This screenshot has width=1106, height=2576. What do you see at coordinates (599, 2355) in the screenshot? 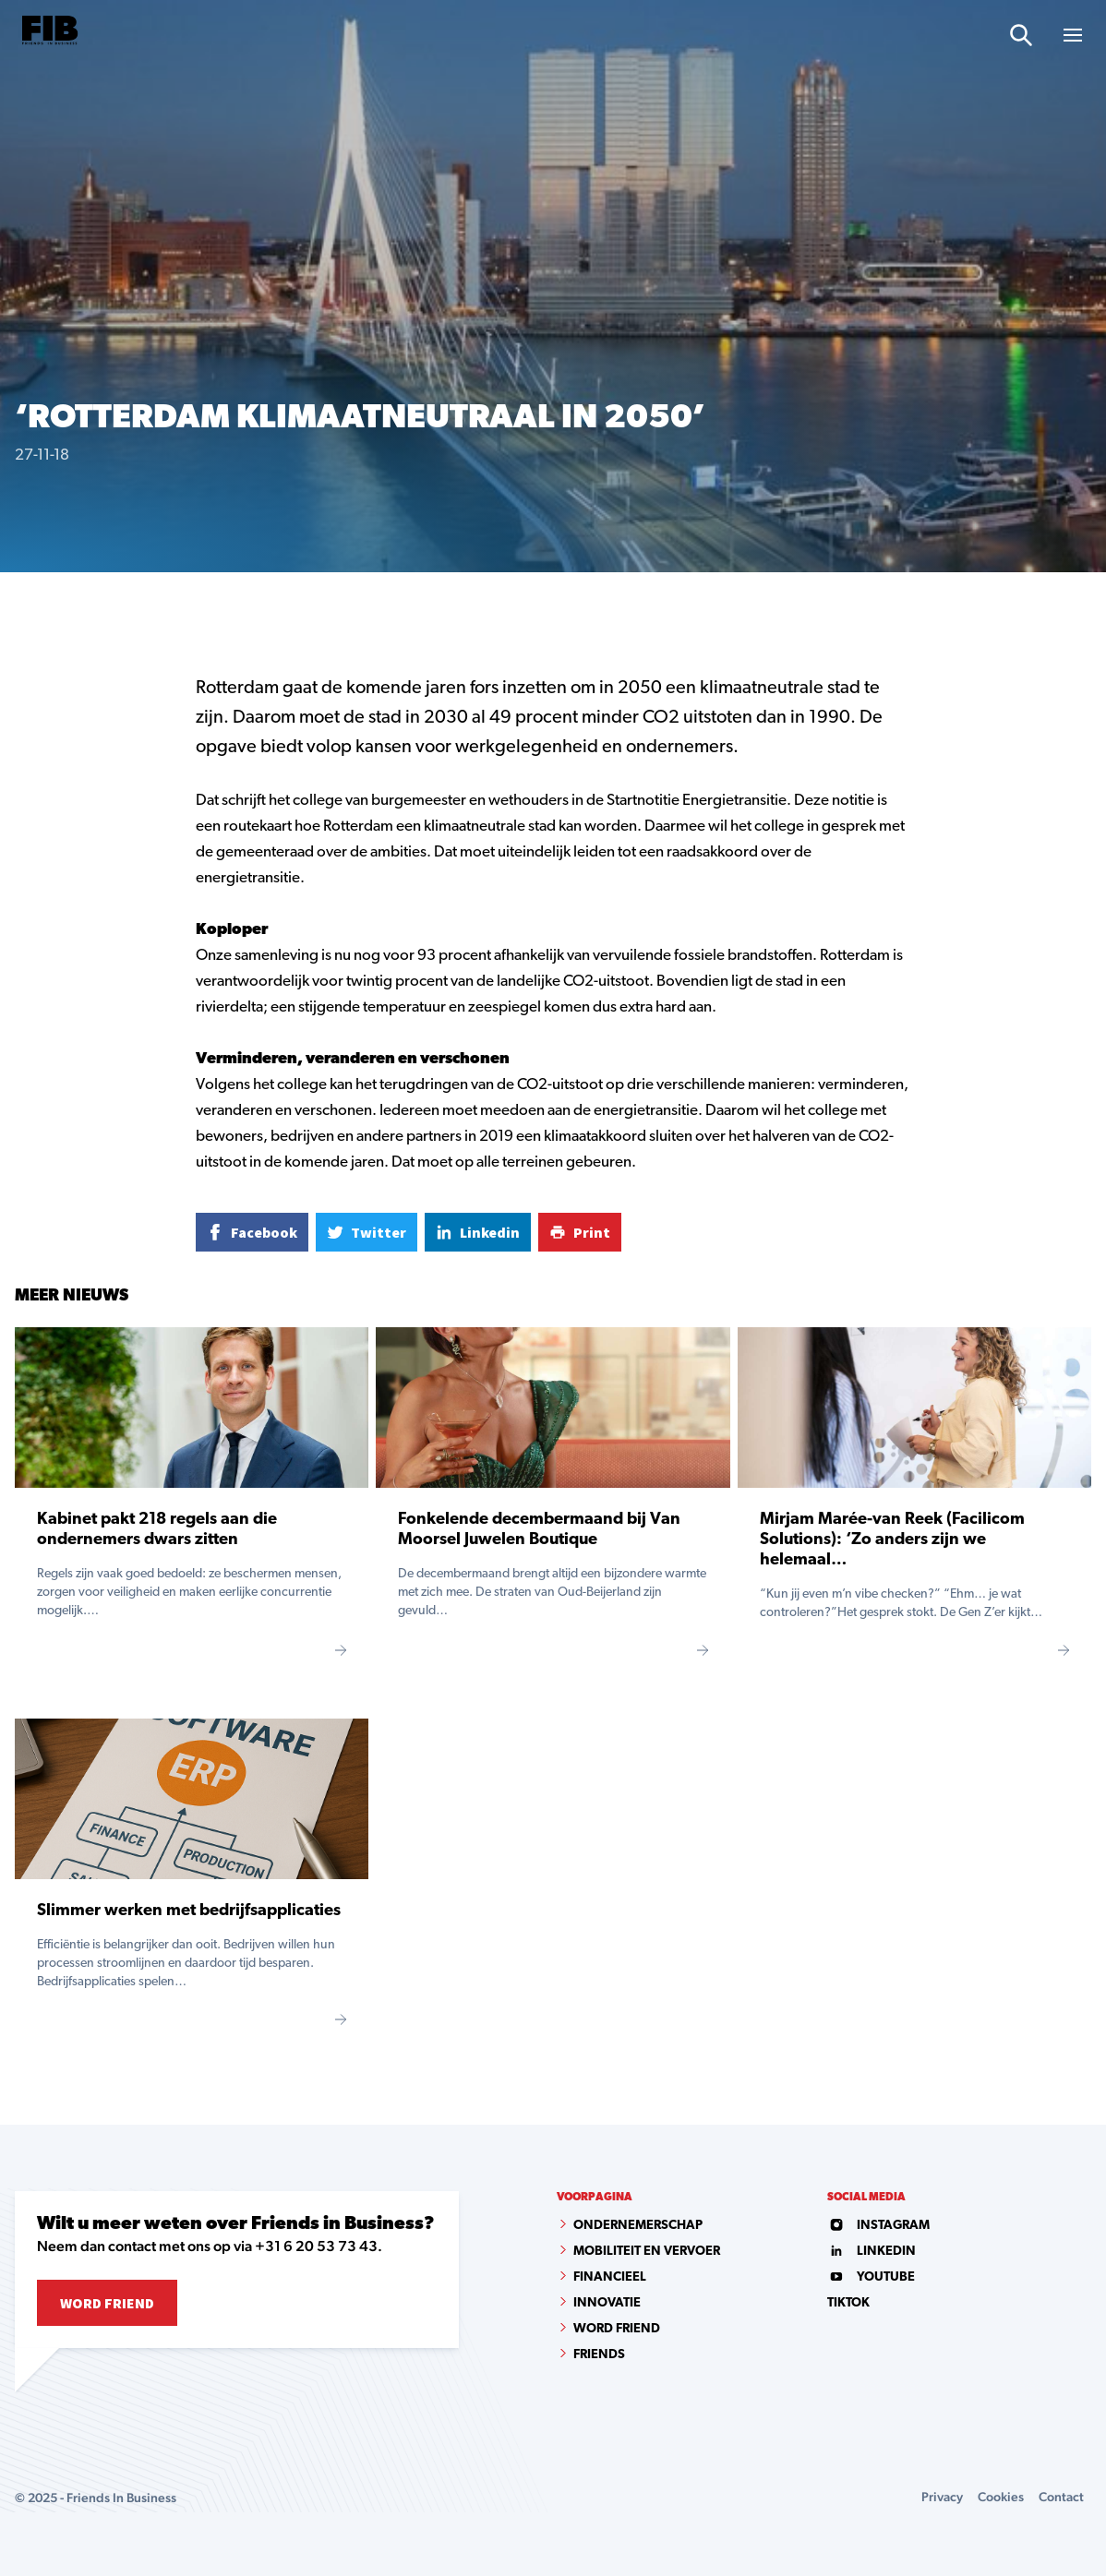
I see `Friends` at bounding box center [599, 2355].